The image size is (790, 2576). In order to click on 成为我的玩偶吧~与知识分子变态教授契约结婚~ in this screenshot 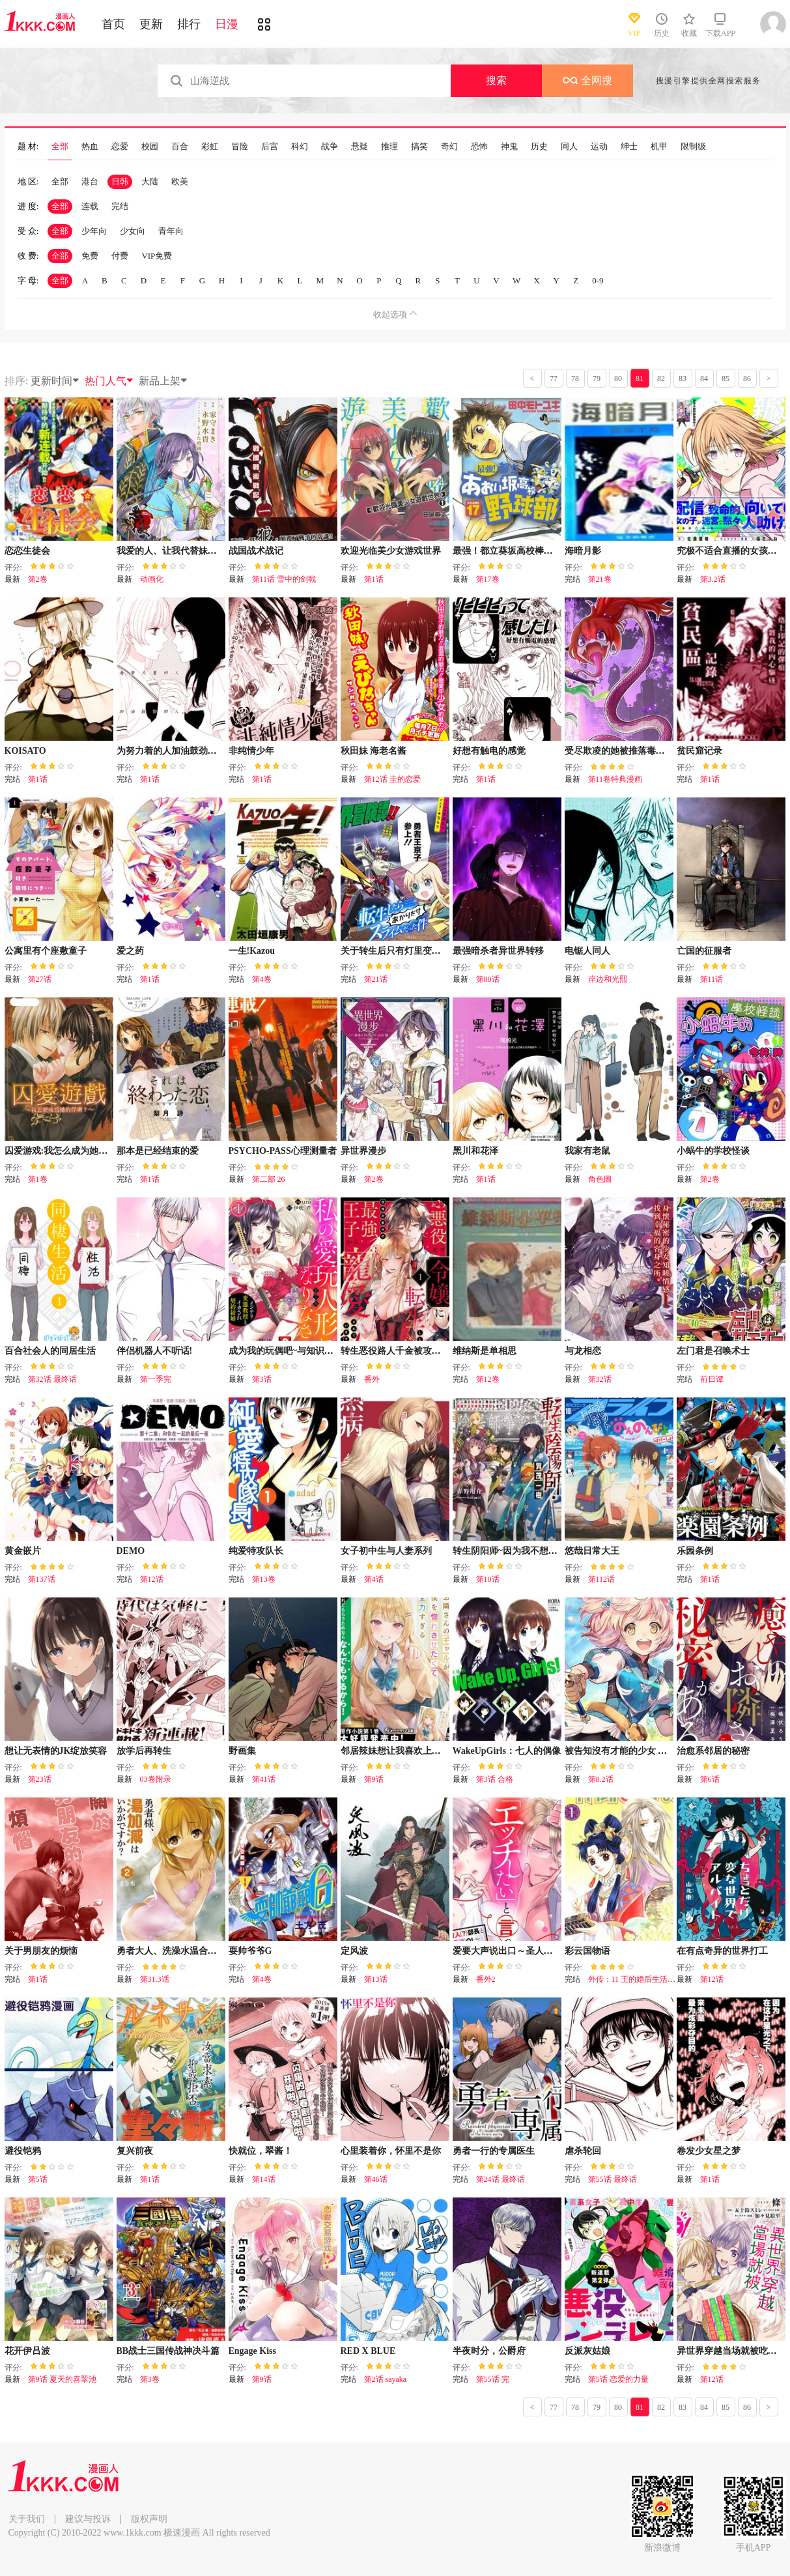, I will do `click(325, 1351)`.